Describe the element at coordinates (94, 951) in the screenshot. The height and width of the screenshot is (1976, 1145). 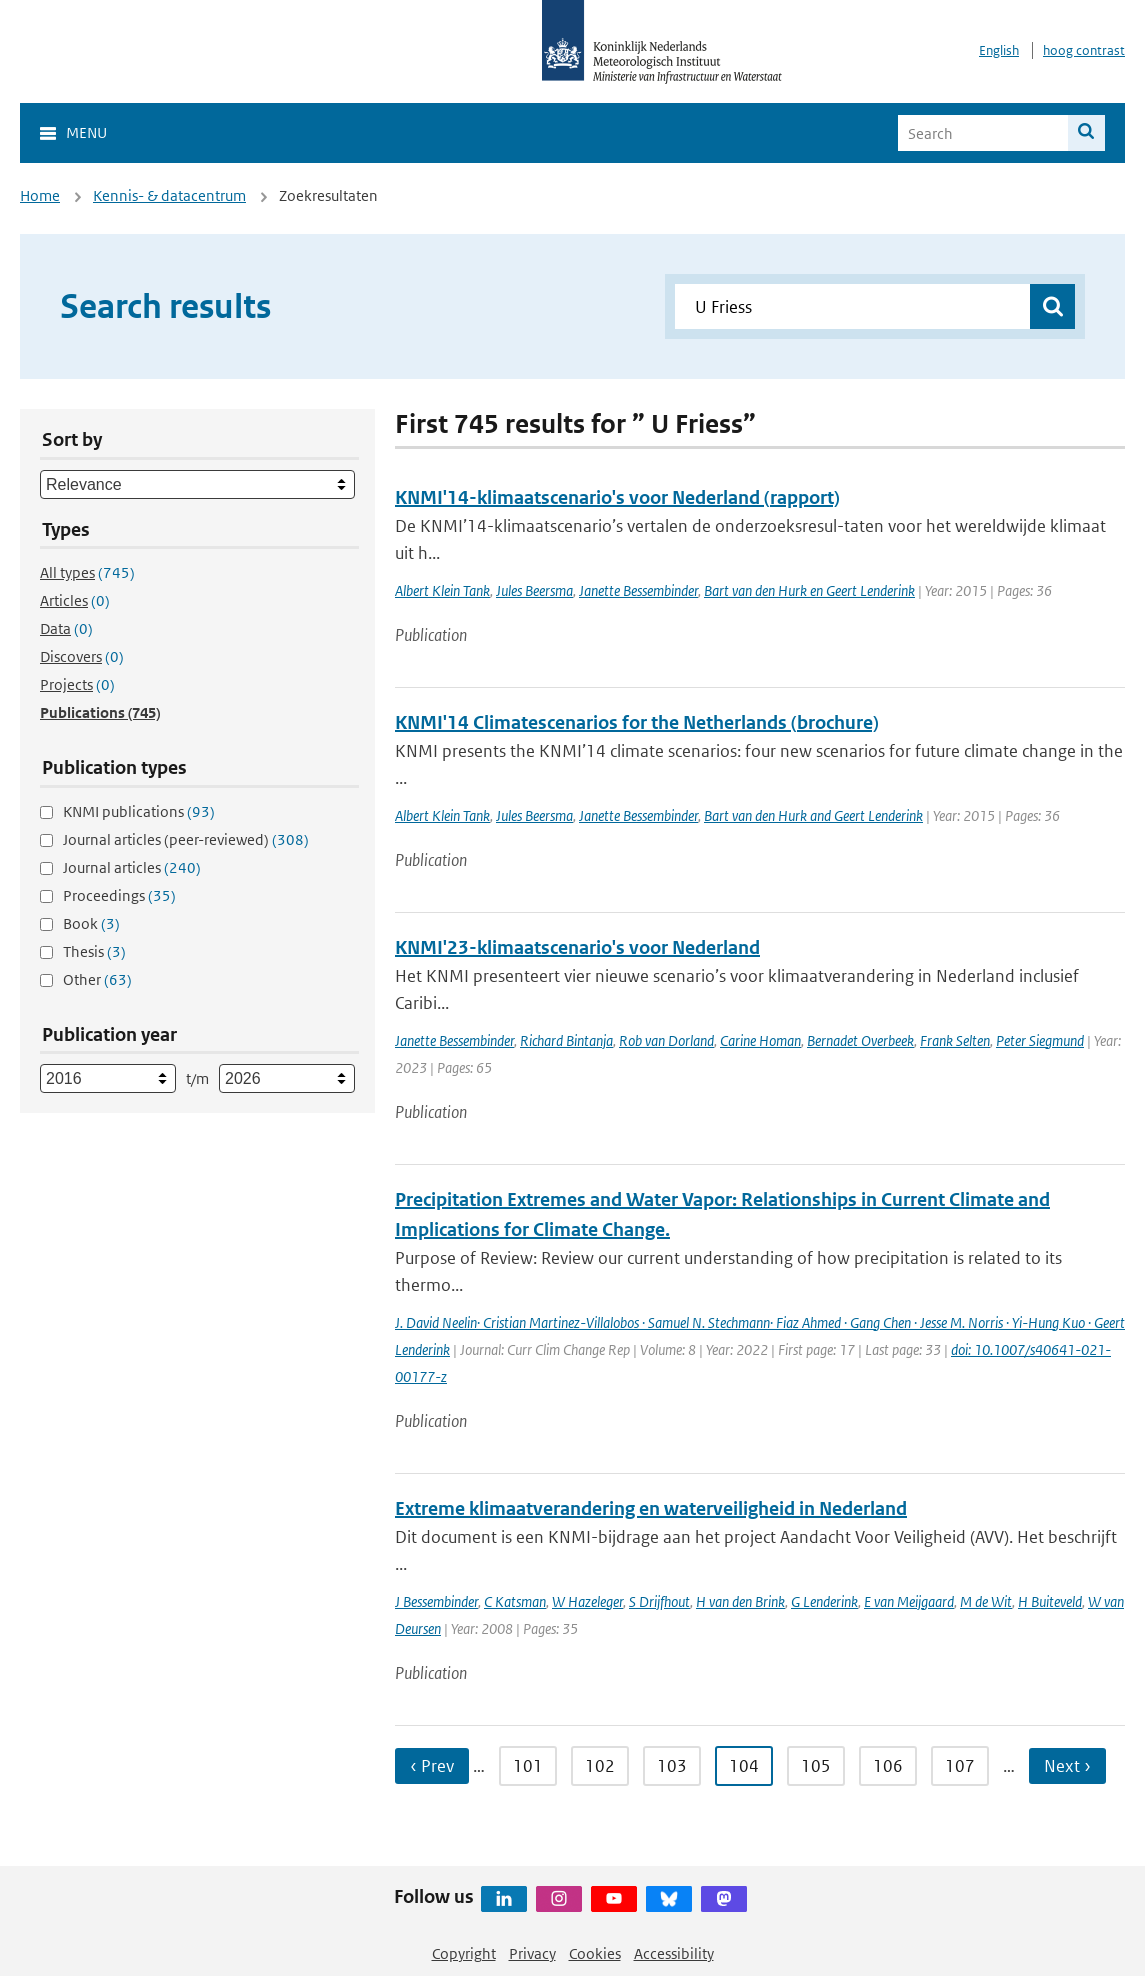
I see `Thesis` at that location.